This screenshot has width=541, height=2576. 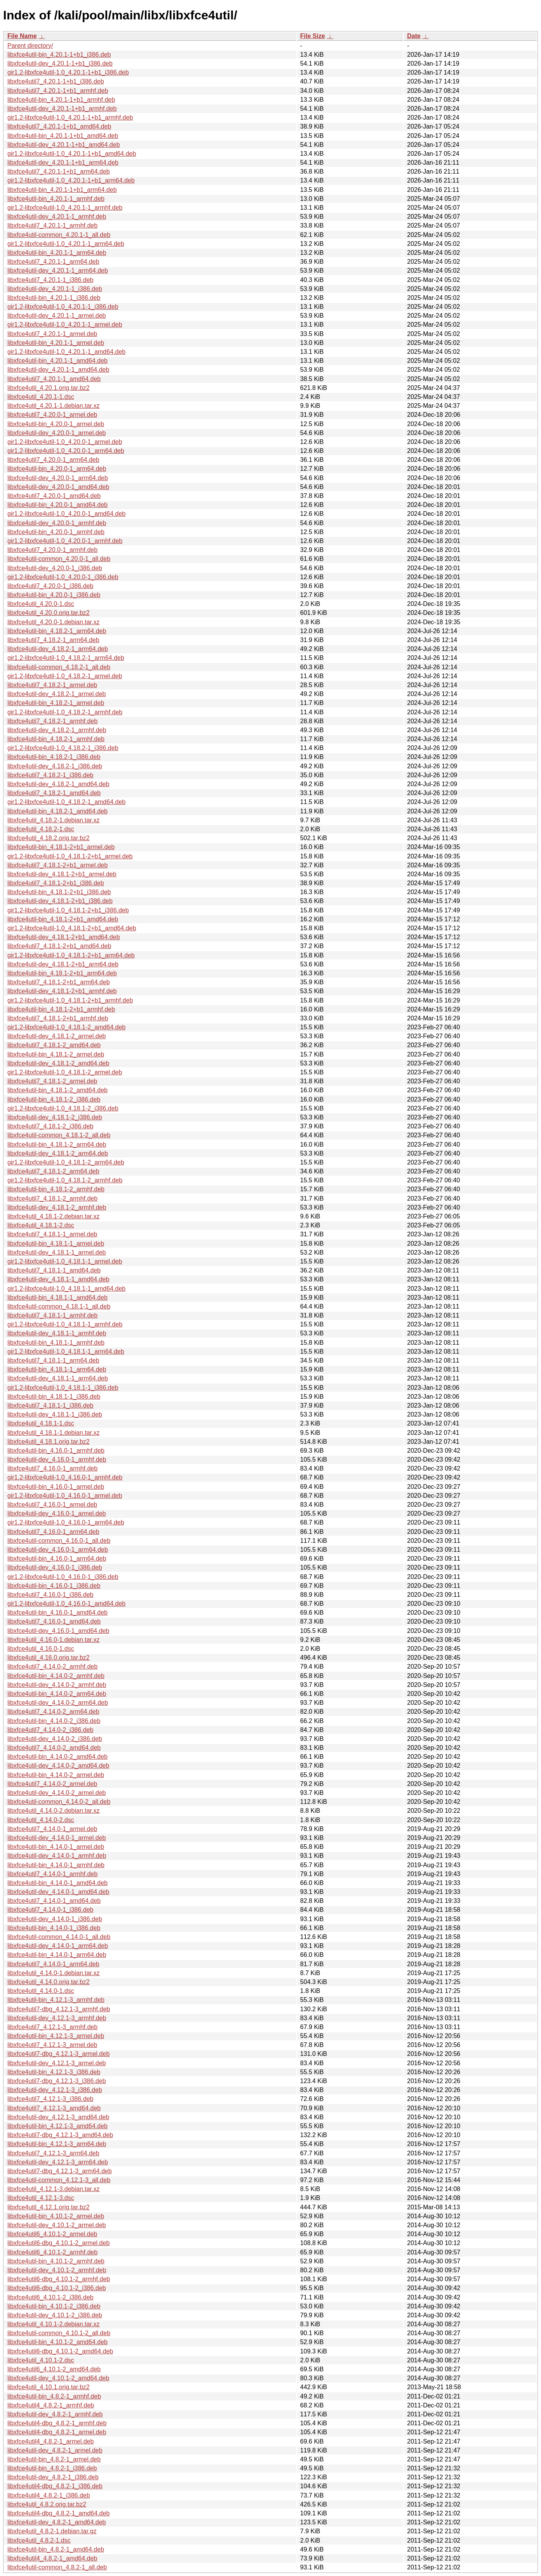 I want to click on libxfce4util-bin_4.14.0-2_amd64.deb, so click(x=57, y=1756).